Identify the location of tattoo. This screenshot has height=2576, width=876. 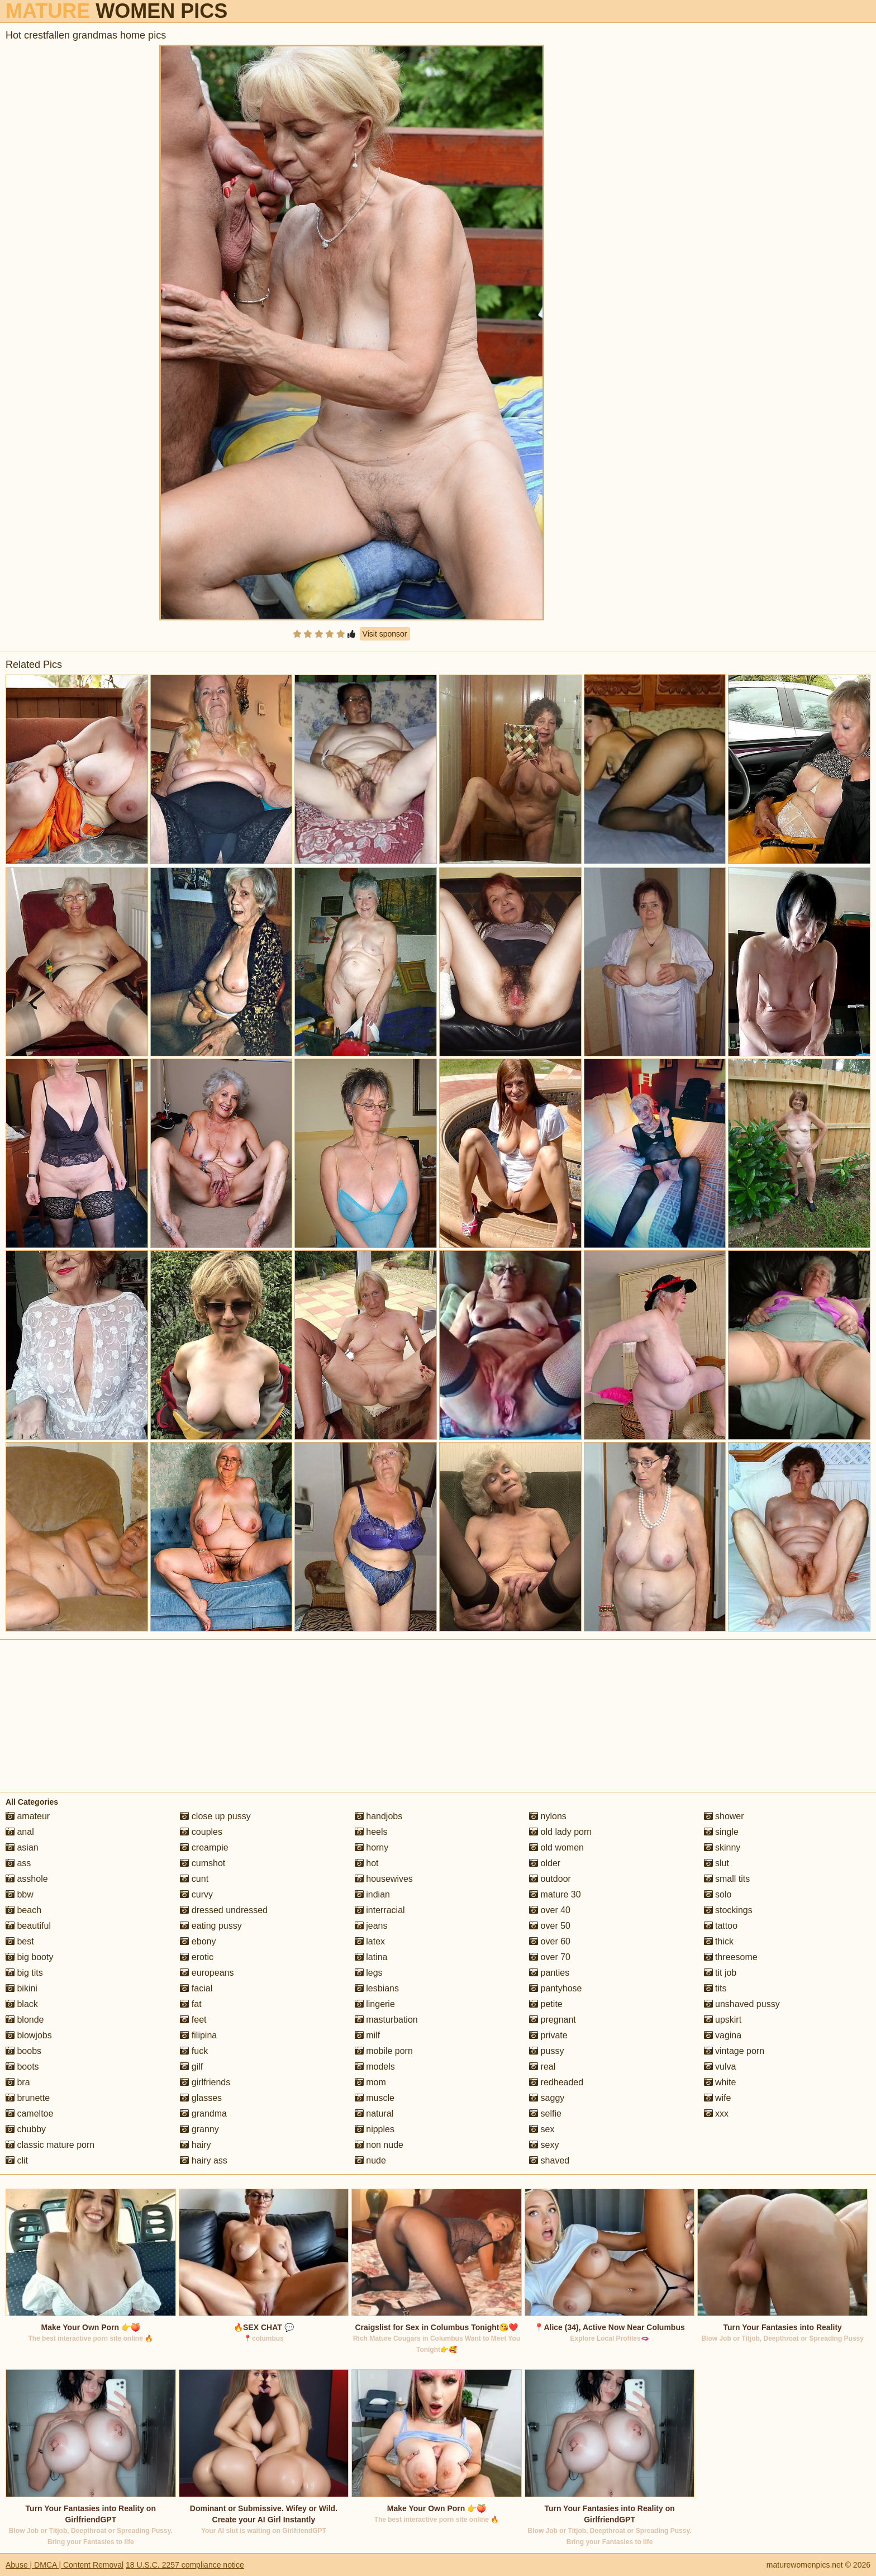
(720, 1925).